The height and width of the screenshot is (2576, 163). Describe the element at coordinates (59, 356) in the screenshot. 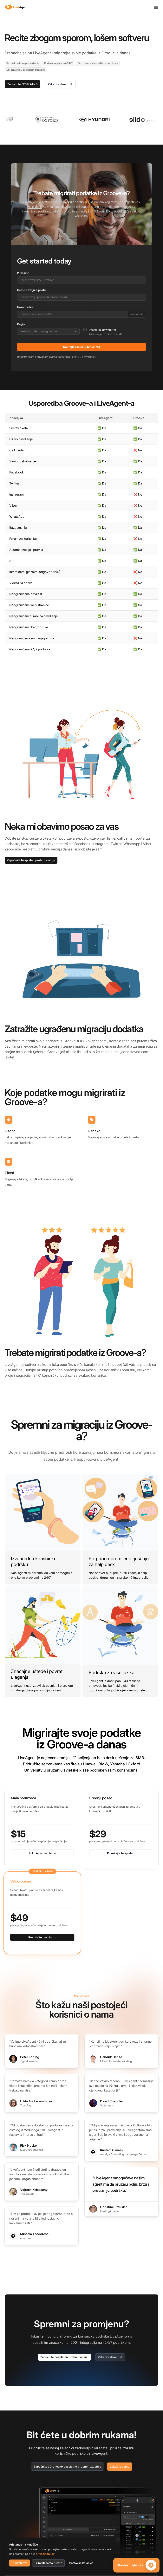

I see `uvjete korištenja` at that location.